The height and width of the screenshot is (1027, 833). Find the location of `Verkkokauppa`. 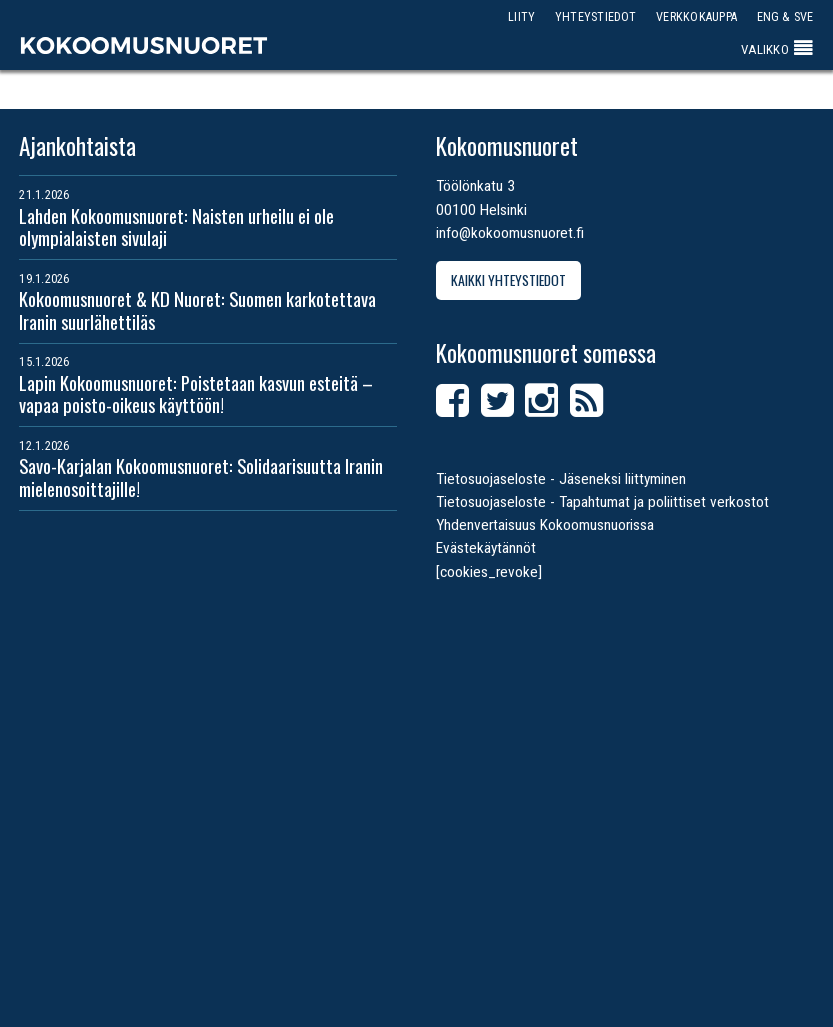

Verkkokauppa is located at coordinates (696, 16).